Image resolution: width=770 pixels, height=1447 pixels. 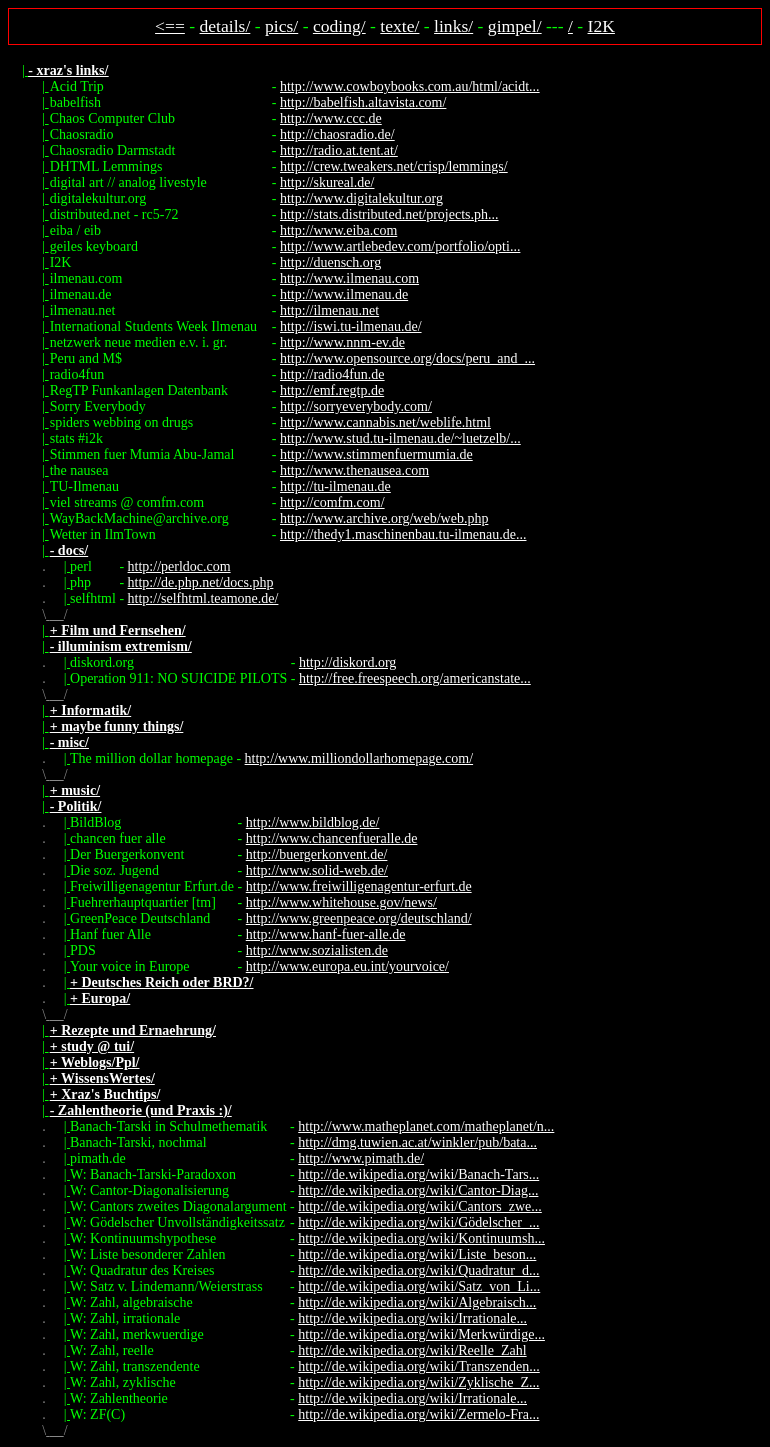 I want to click on http://www.artlebedev.com/portfolio/opti..., so click(x=400, y=246).